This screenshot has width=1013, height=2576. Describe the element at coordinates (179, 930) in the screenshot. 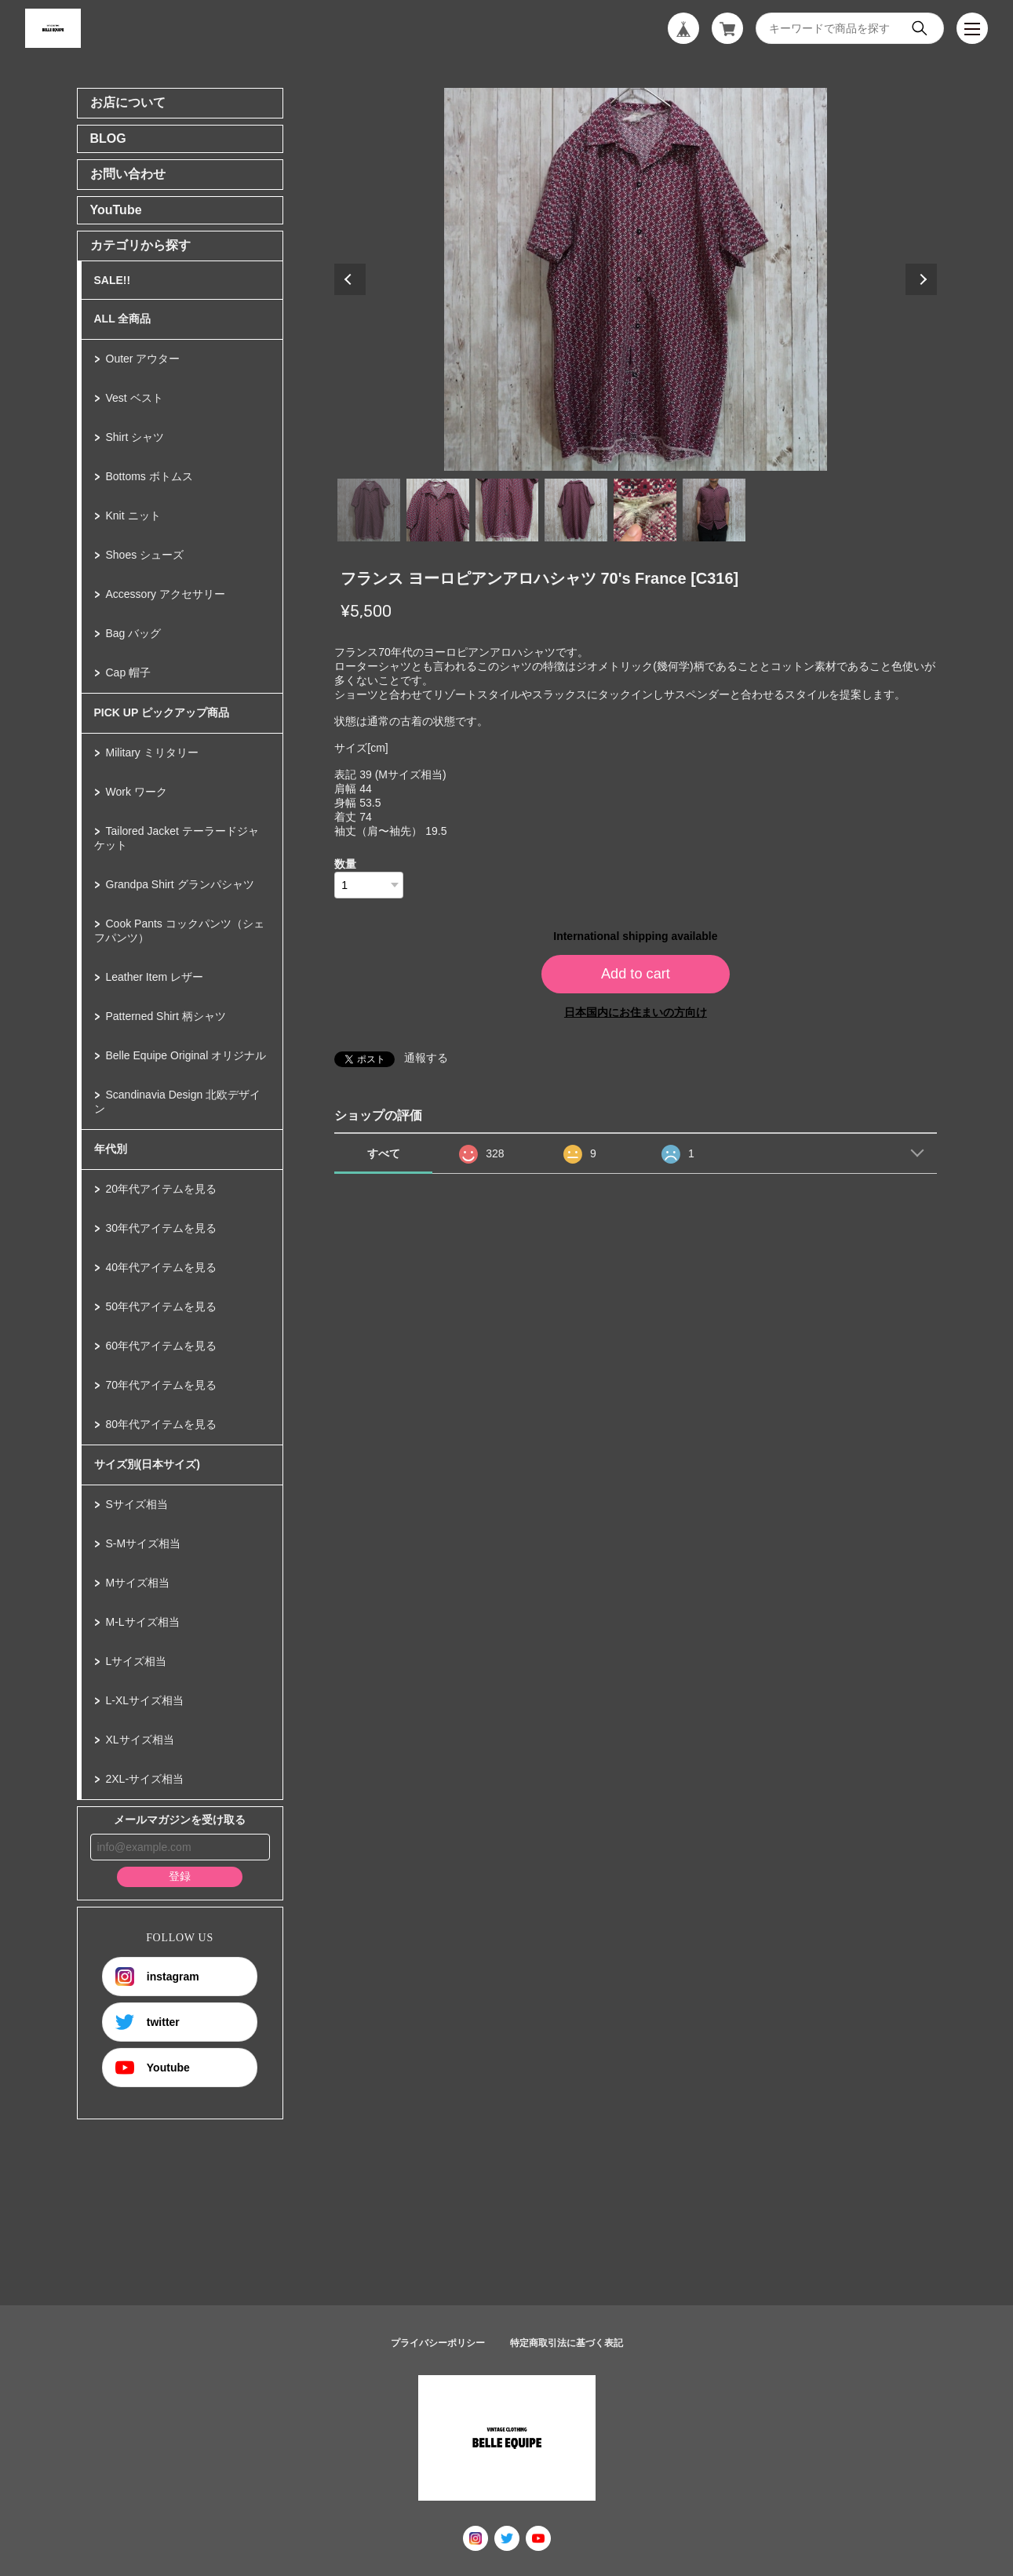

I see `Cook Pants コックパンツ（シェフパンツ）` at that location.